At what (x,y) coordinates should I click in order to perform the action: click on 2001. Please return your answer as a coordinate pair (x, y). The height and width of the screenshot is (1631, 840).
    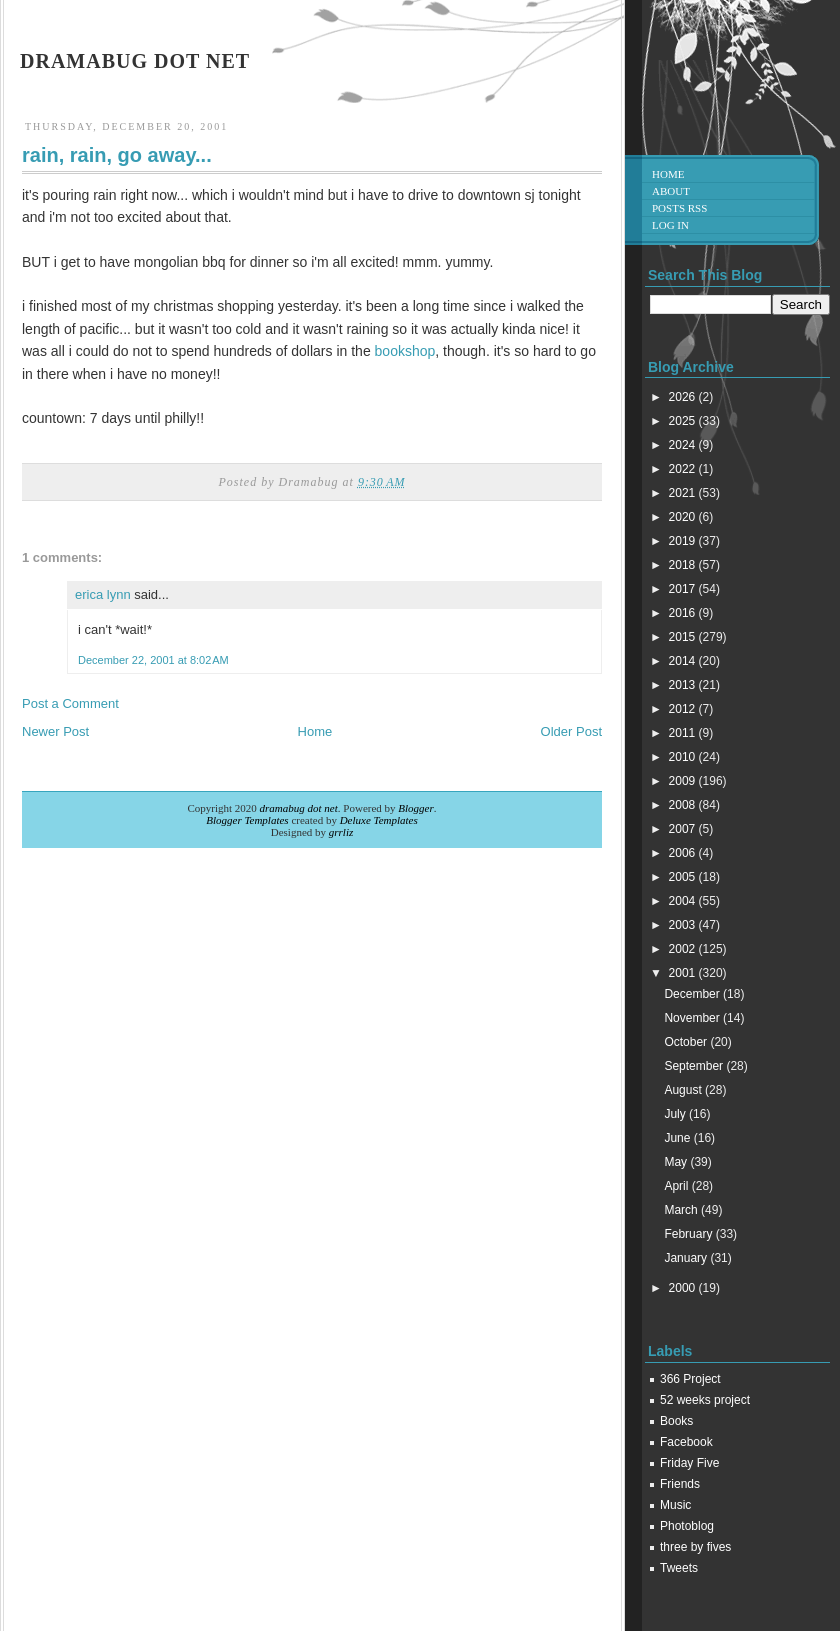
    Looking at the image, I should click on (684, 973).